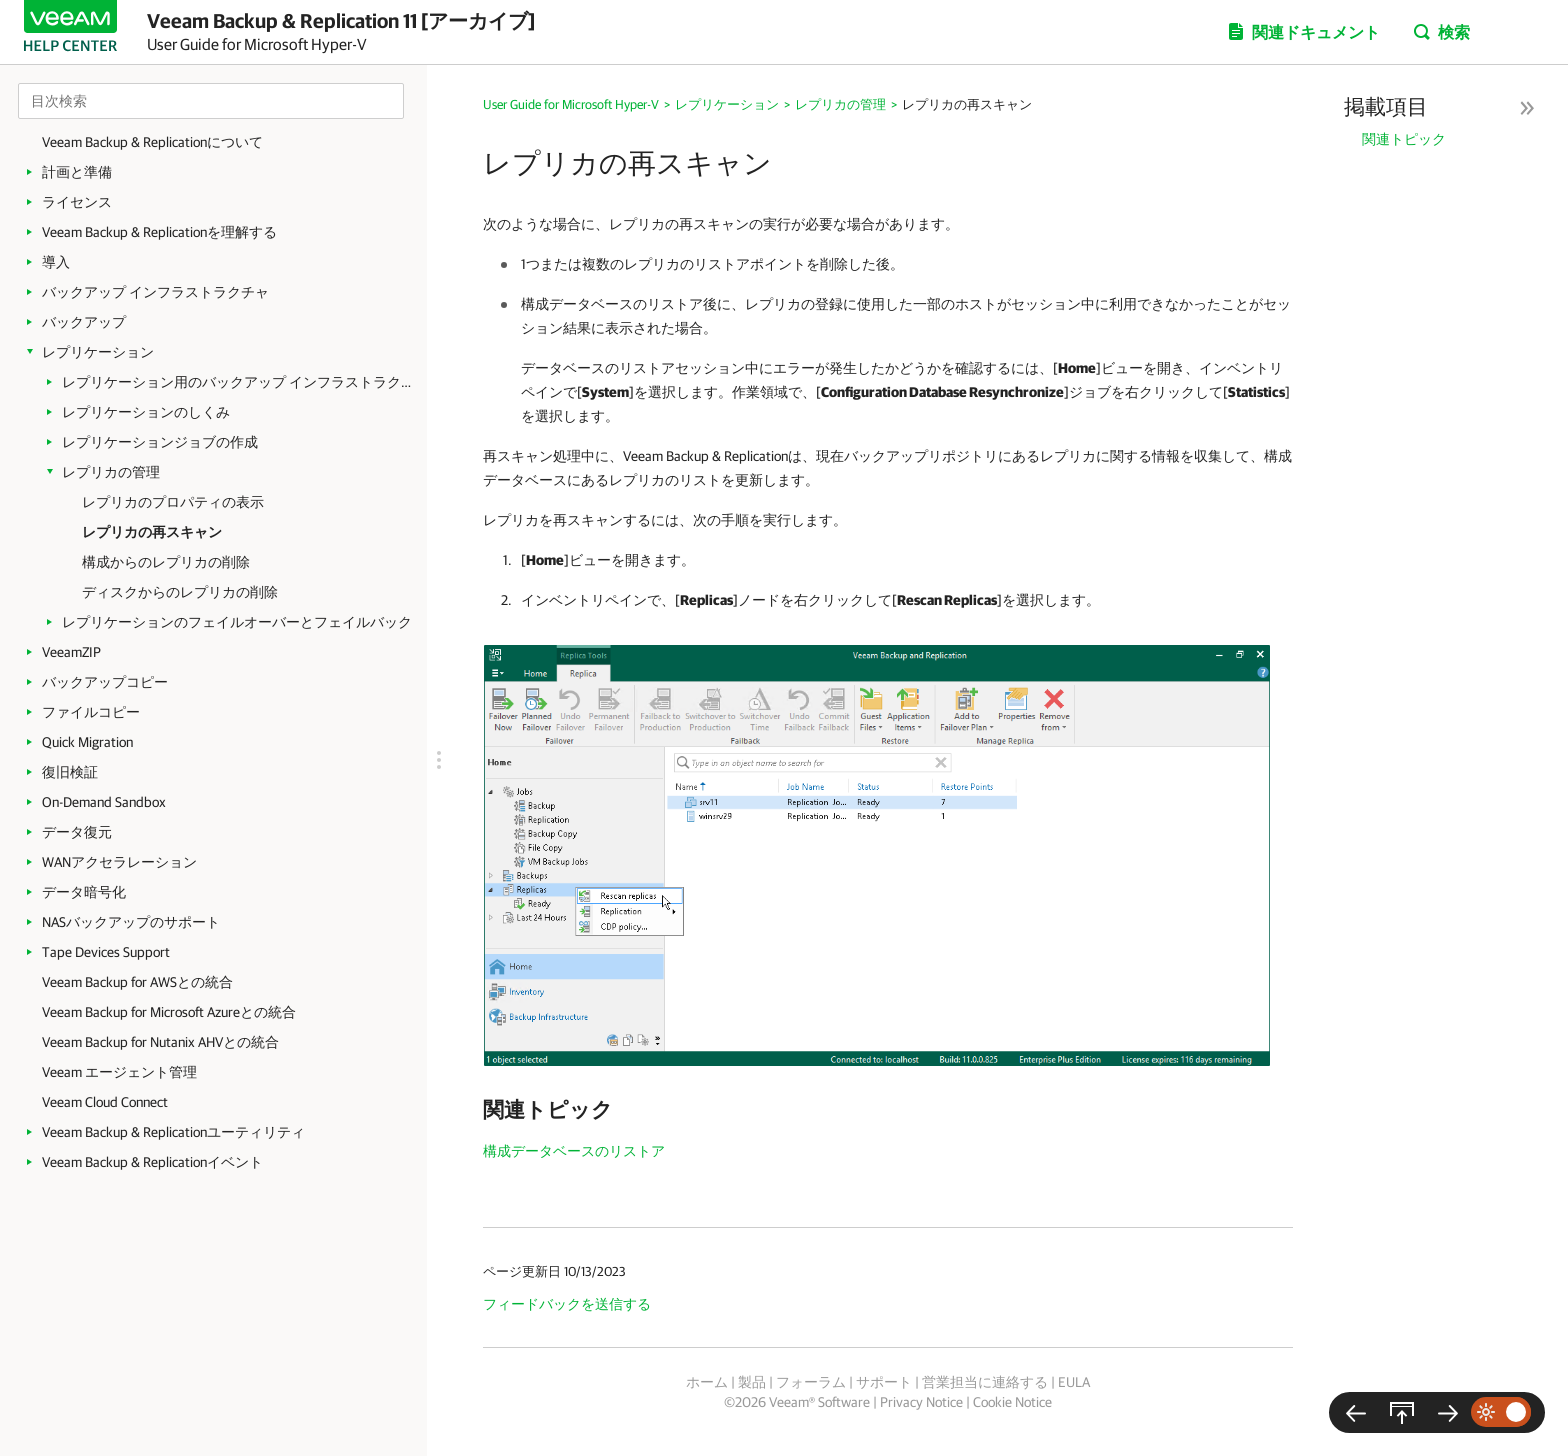  Describe the element at coordinates (131, 922) in the screenshot. I see `NASバックアップのサポート` at that location.